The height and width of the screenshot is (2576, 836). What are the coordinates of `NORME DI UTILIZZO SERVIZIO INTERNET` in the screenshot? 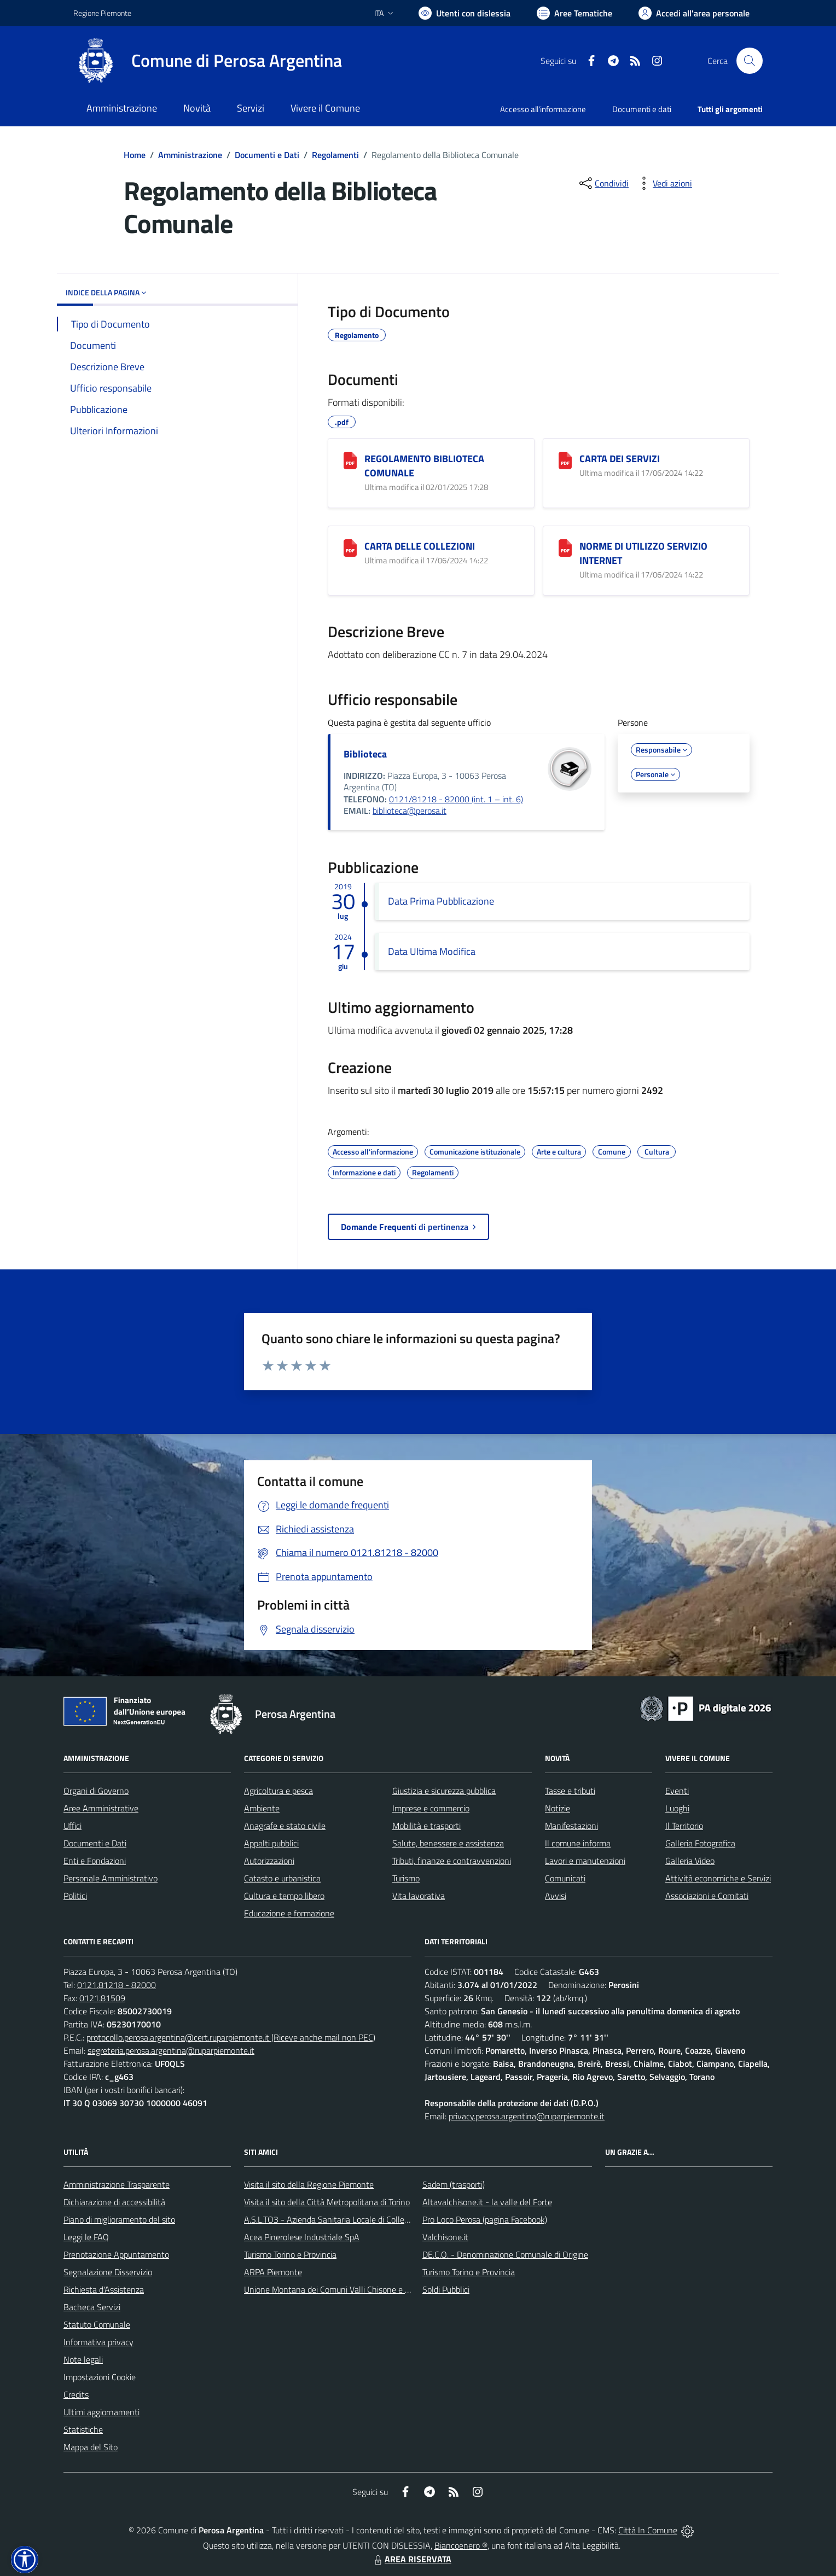 It's located at (643, 553).